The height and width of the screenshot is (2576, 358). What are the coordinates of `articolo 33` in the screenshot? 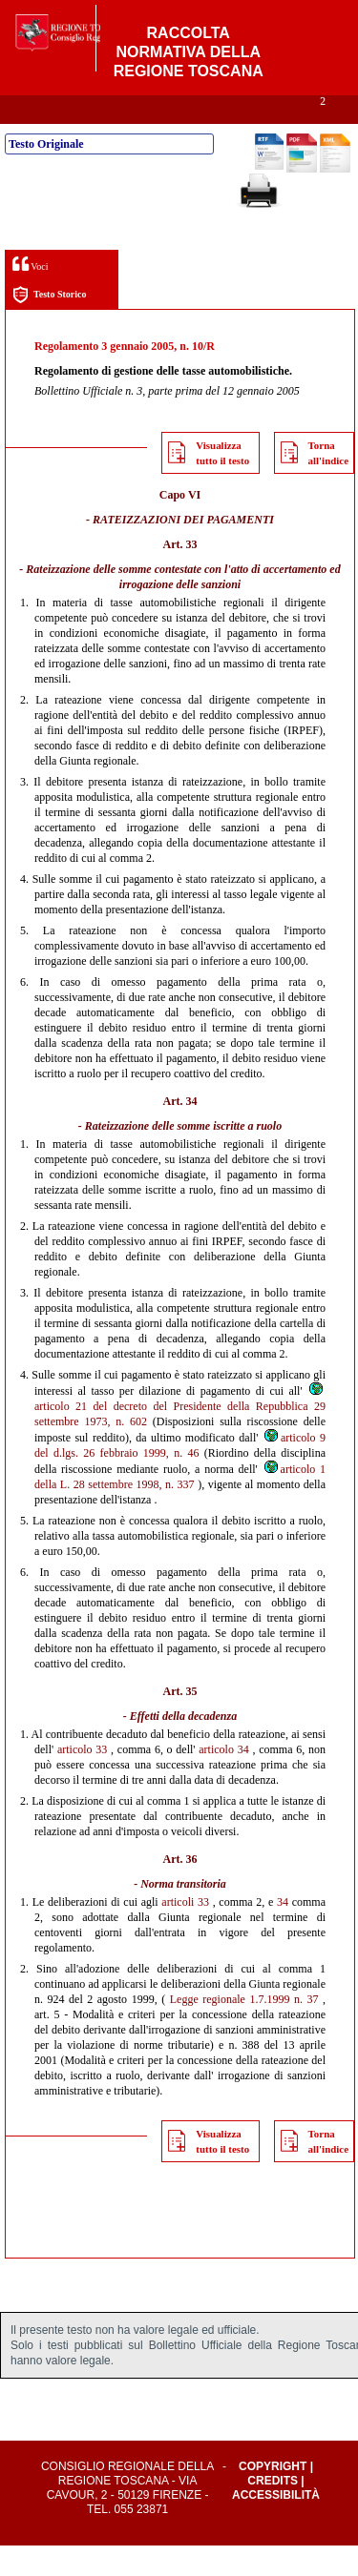 It's located at (82, 1780).